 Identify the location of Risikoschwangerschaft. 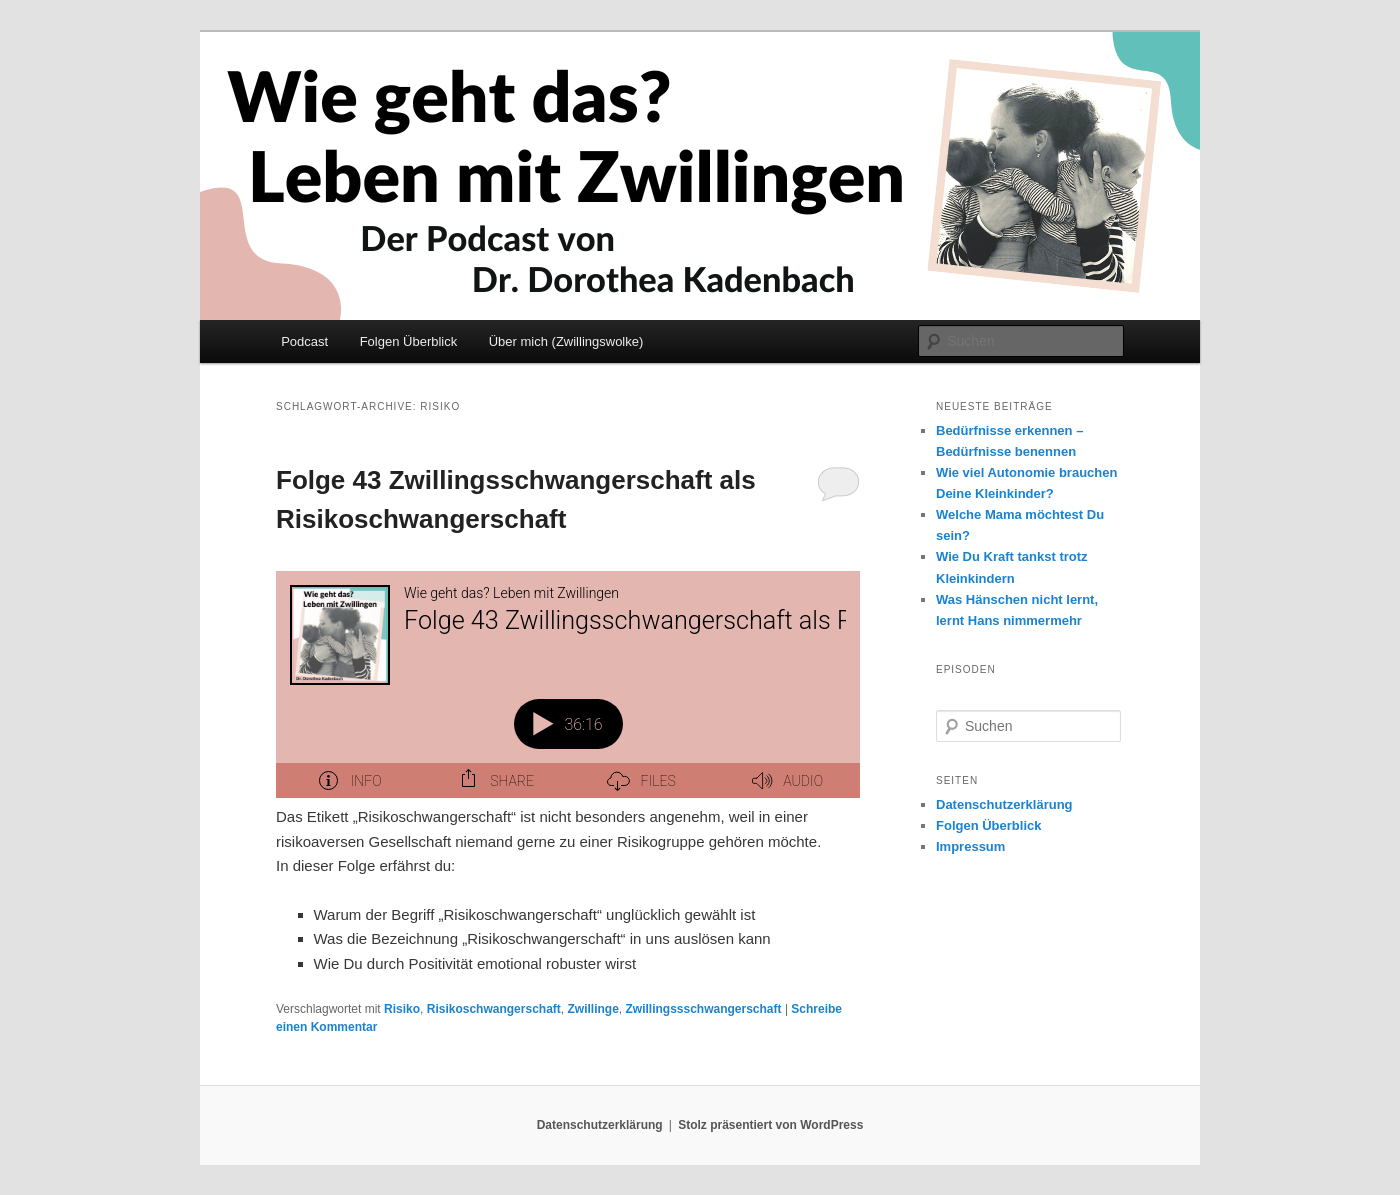
(494, 1009).